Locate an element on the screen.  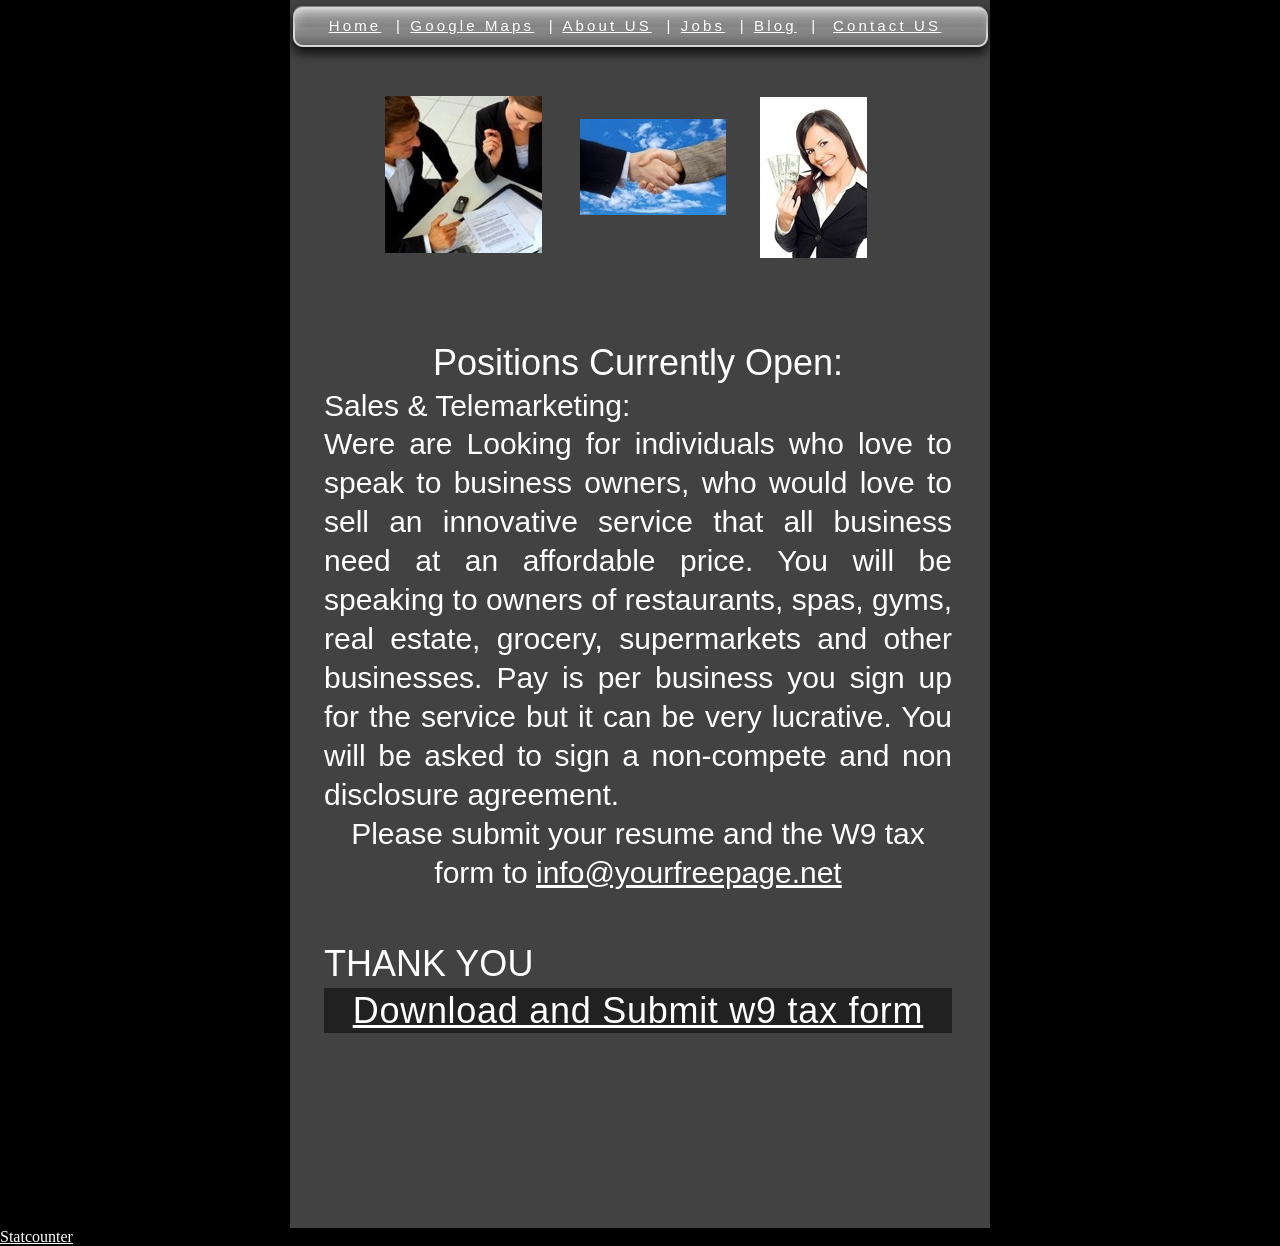
info@yourfreepage.net is located at coordinates (689, 872).